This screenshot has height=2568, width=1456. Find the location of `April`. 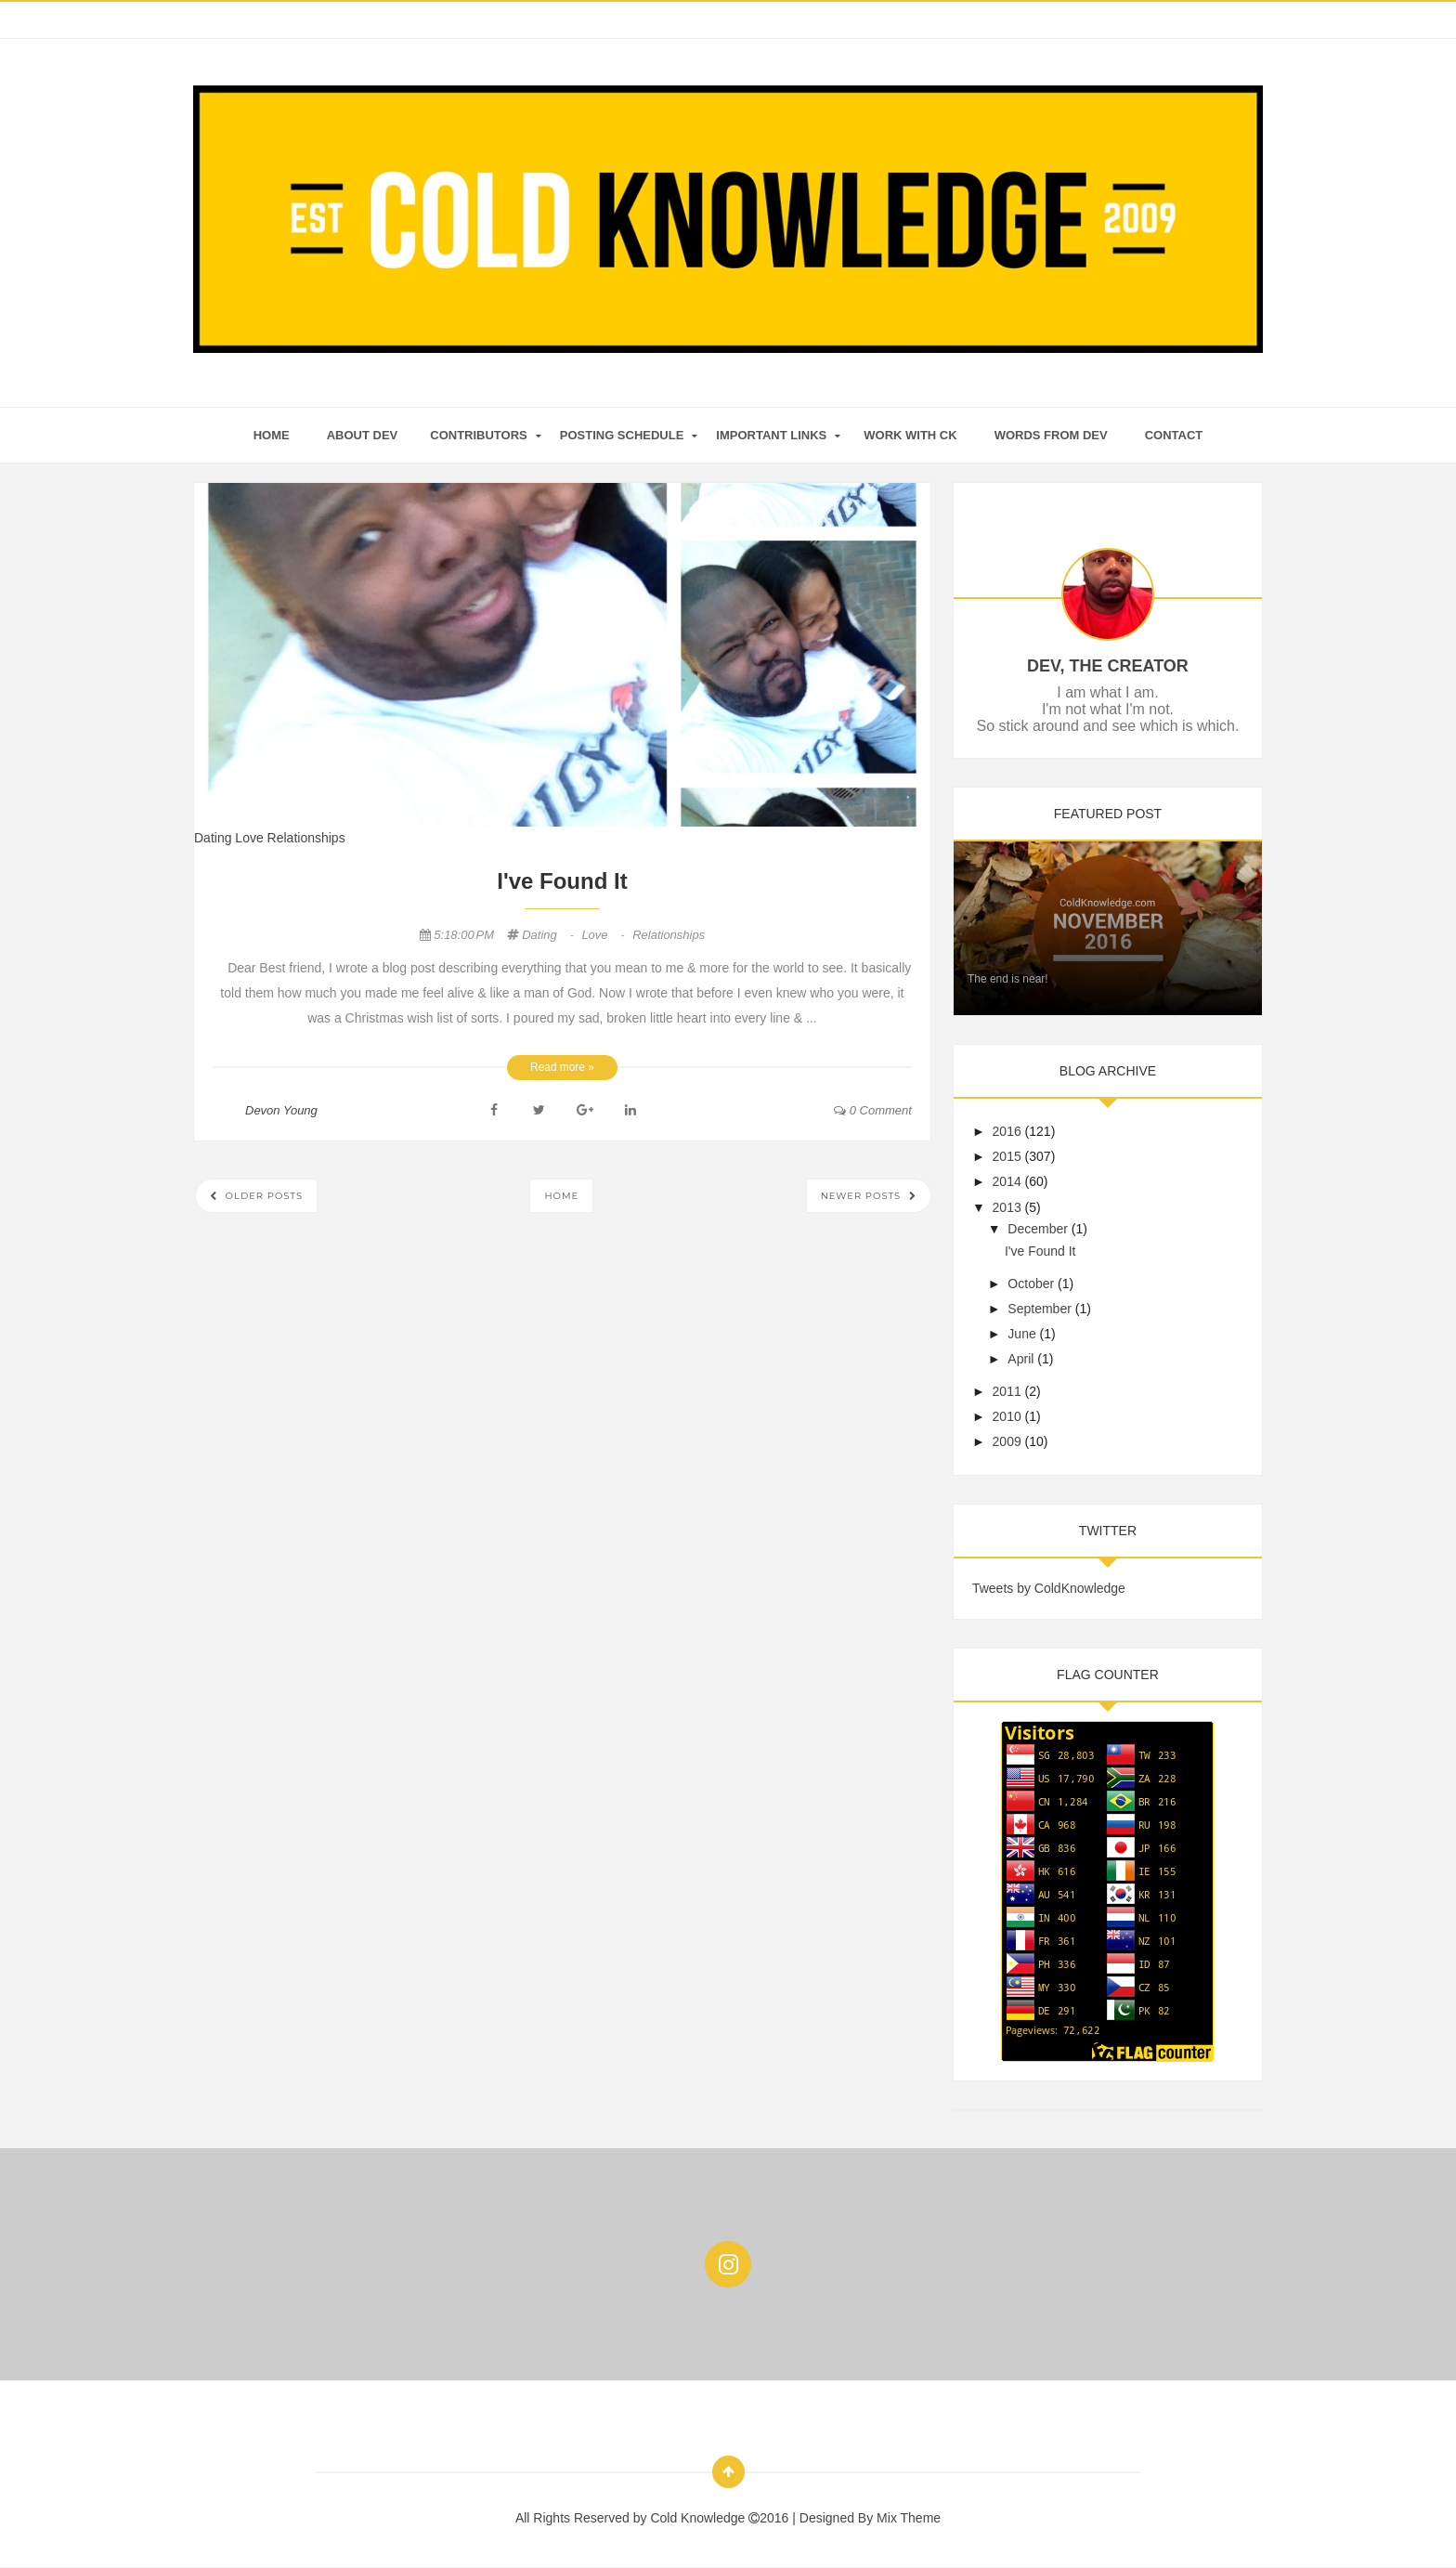

April is located at coordinates (1021, 1358).